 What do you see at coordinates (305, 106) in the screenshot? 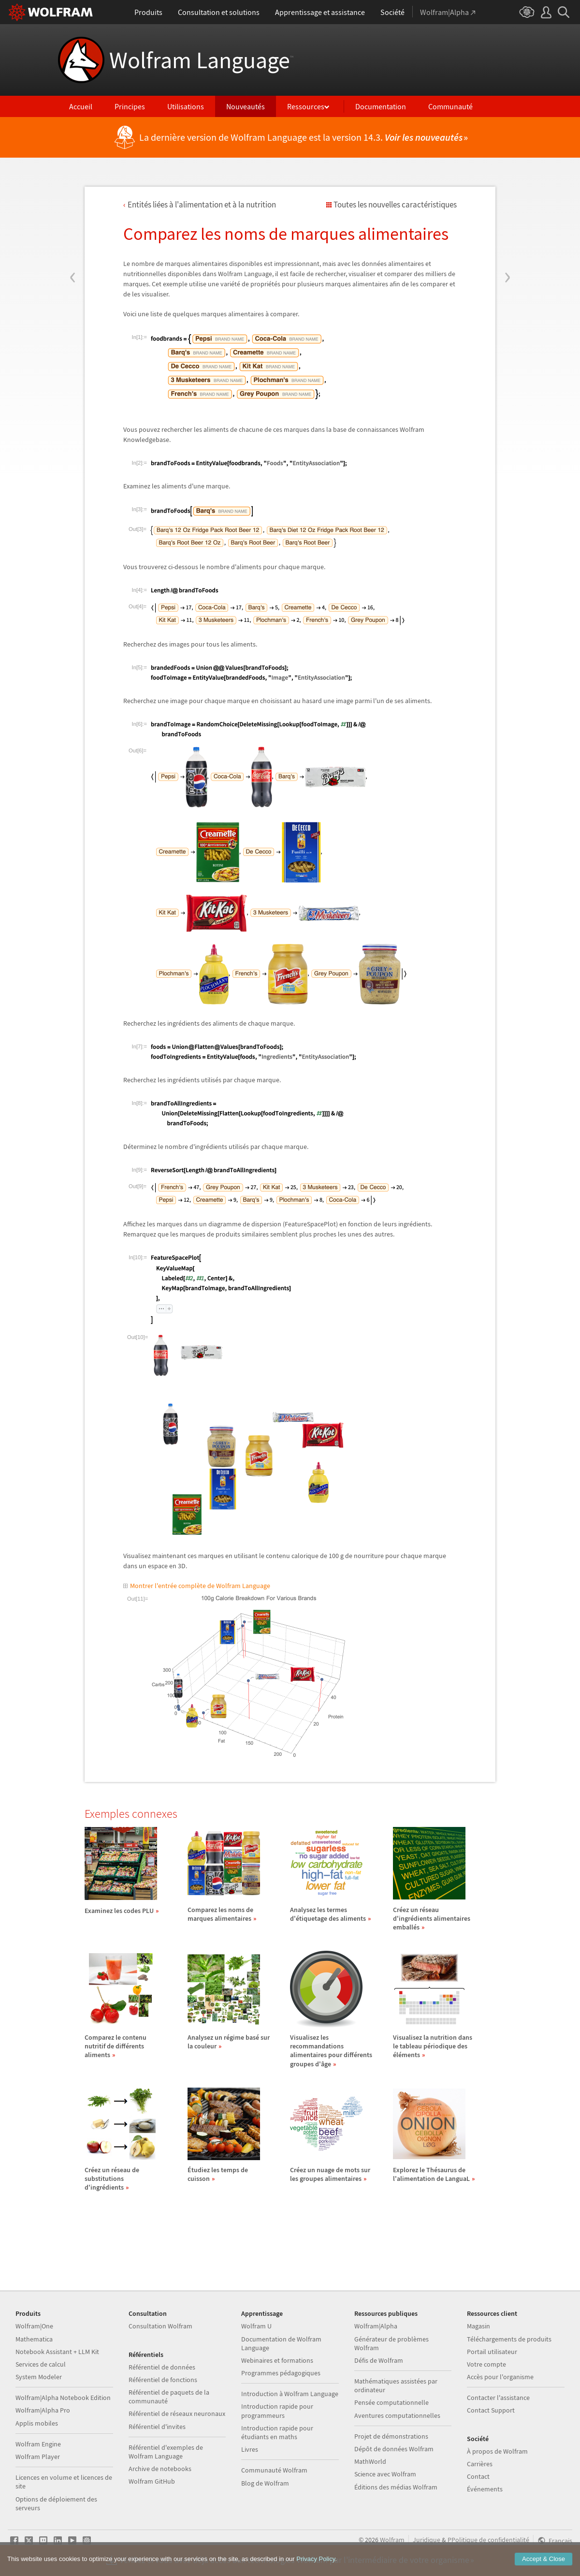
I see `Ressources` at bounding box center [305, 106].